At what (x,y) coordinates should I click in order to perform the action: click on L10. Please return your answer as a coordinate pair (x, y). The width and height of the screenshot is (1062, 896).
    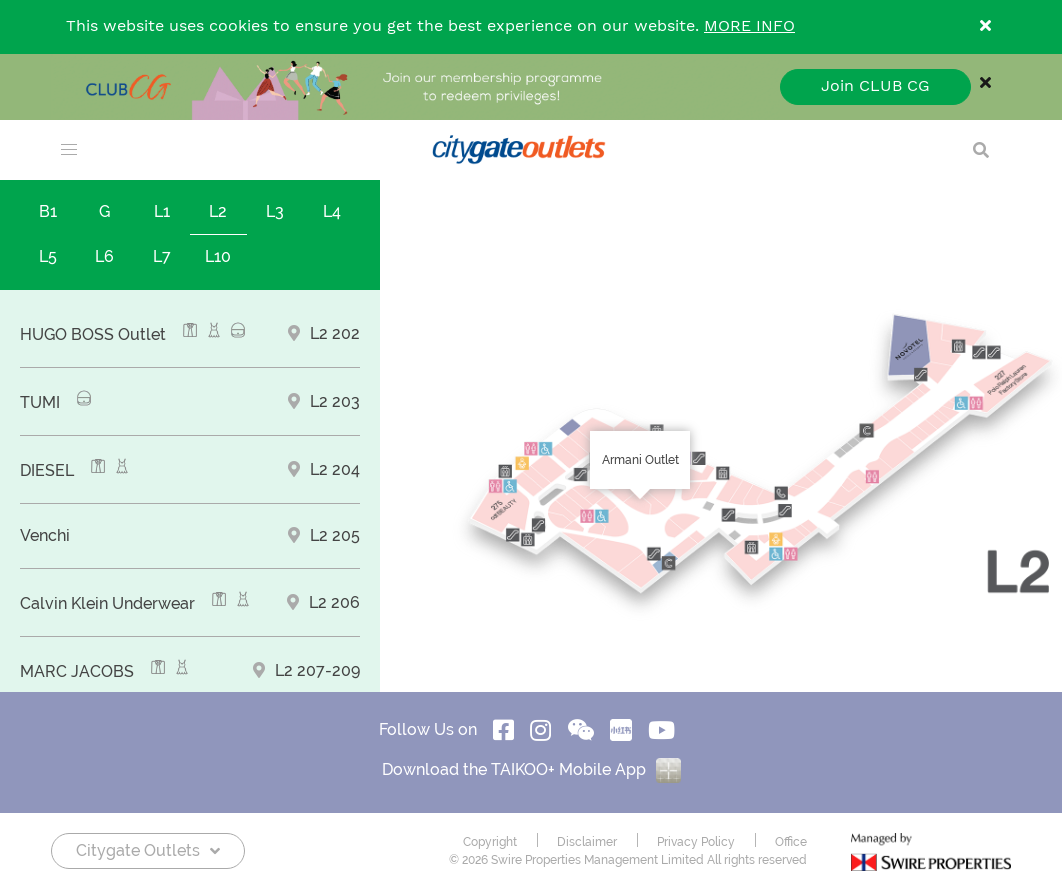
    Looking at the image, I should click on (218, 256).